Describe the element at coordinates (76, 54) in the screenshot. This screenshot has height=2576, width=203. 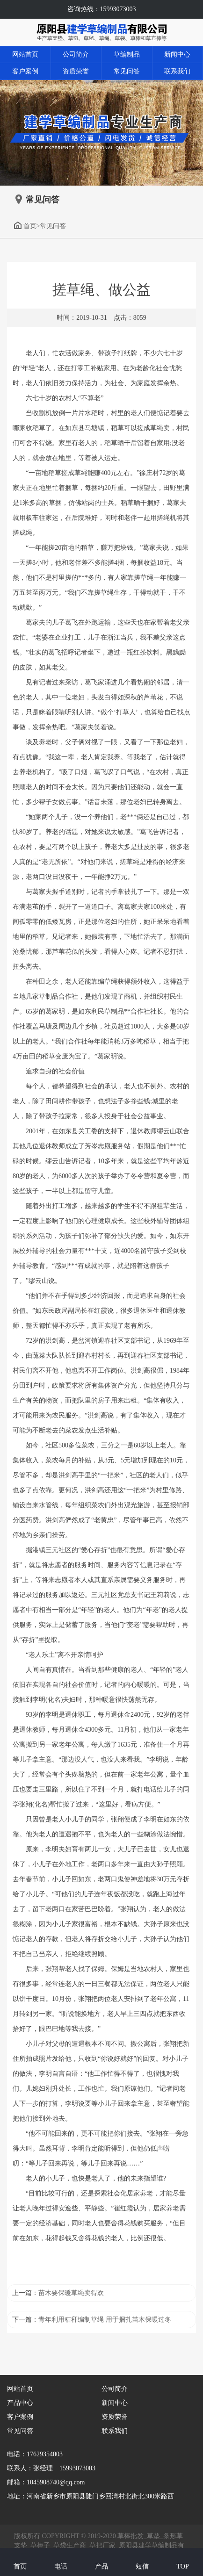
I see `公司简介` at that location.